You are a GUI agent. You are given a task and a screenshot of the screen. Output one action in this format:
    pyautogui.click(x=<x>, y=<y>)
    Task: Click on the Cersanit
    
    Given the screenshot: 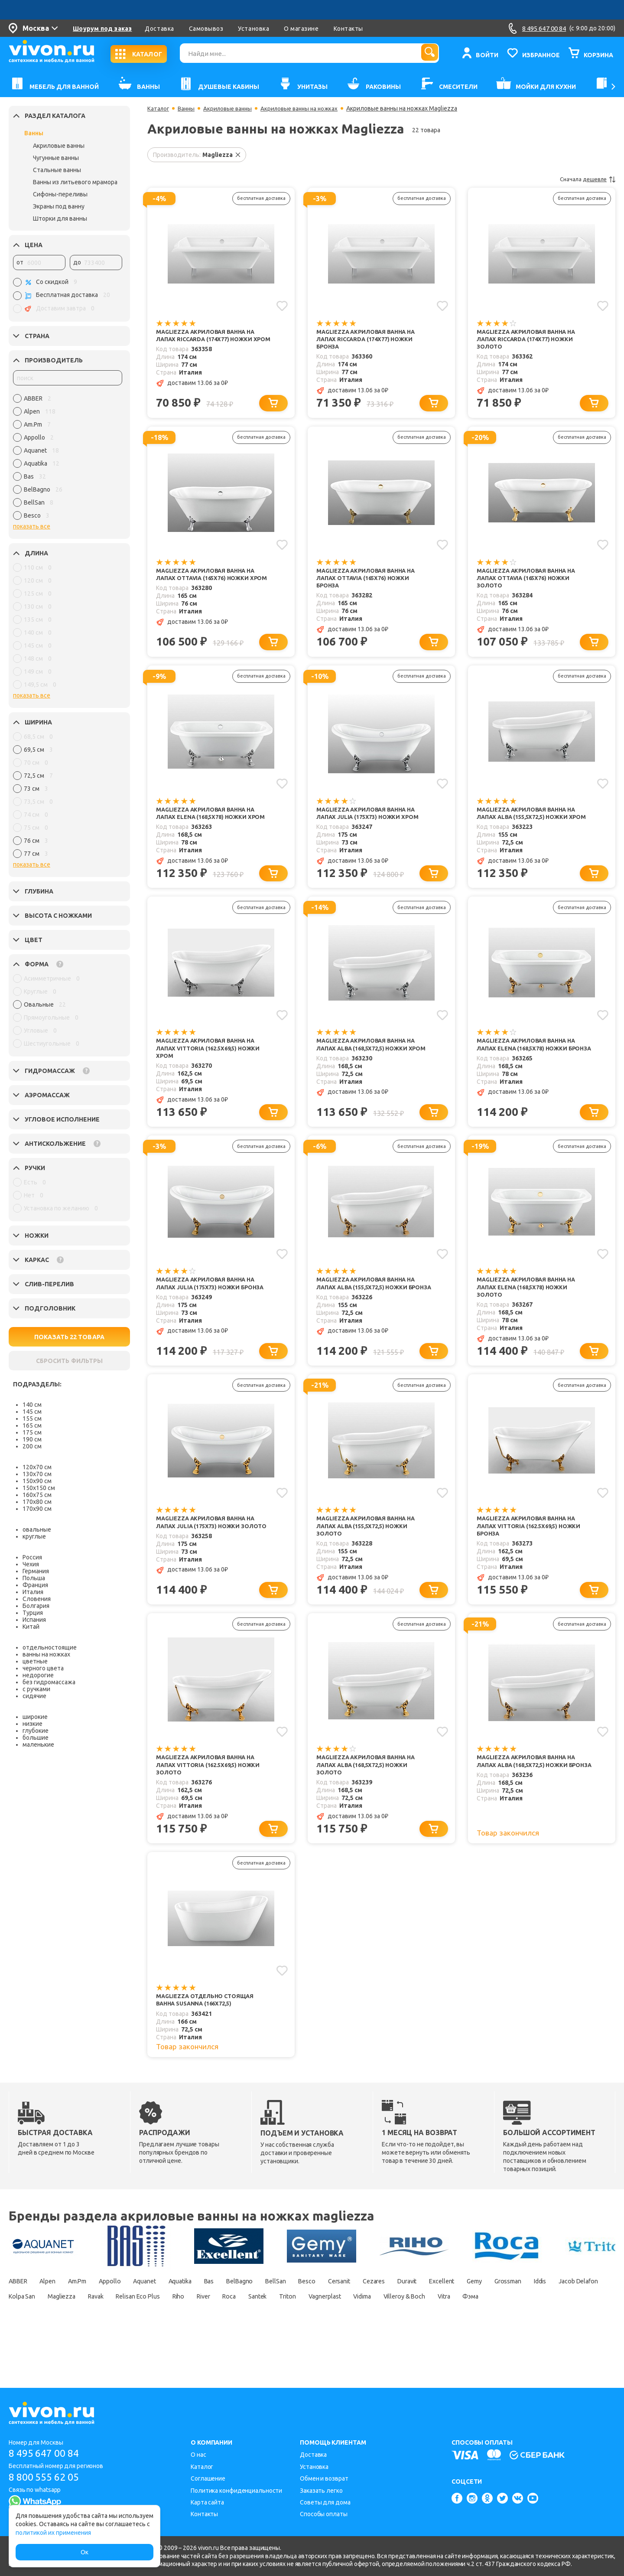 What is the action you would take?
    pyautogui.click(x=400, y=2315)
    